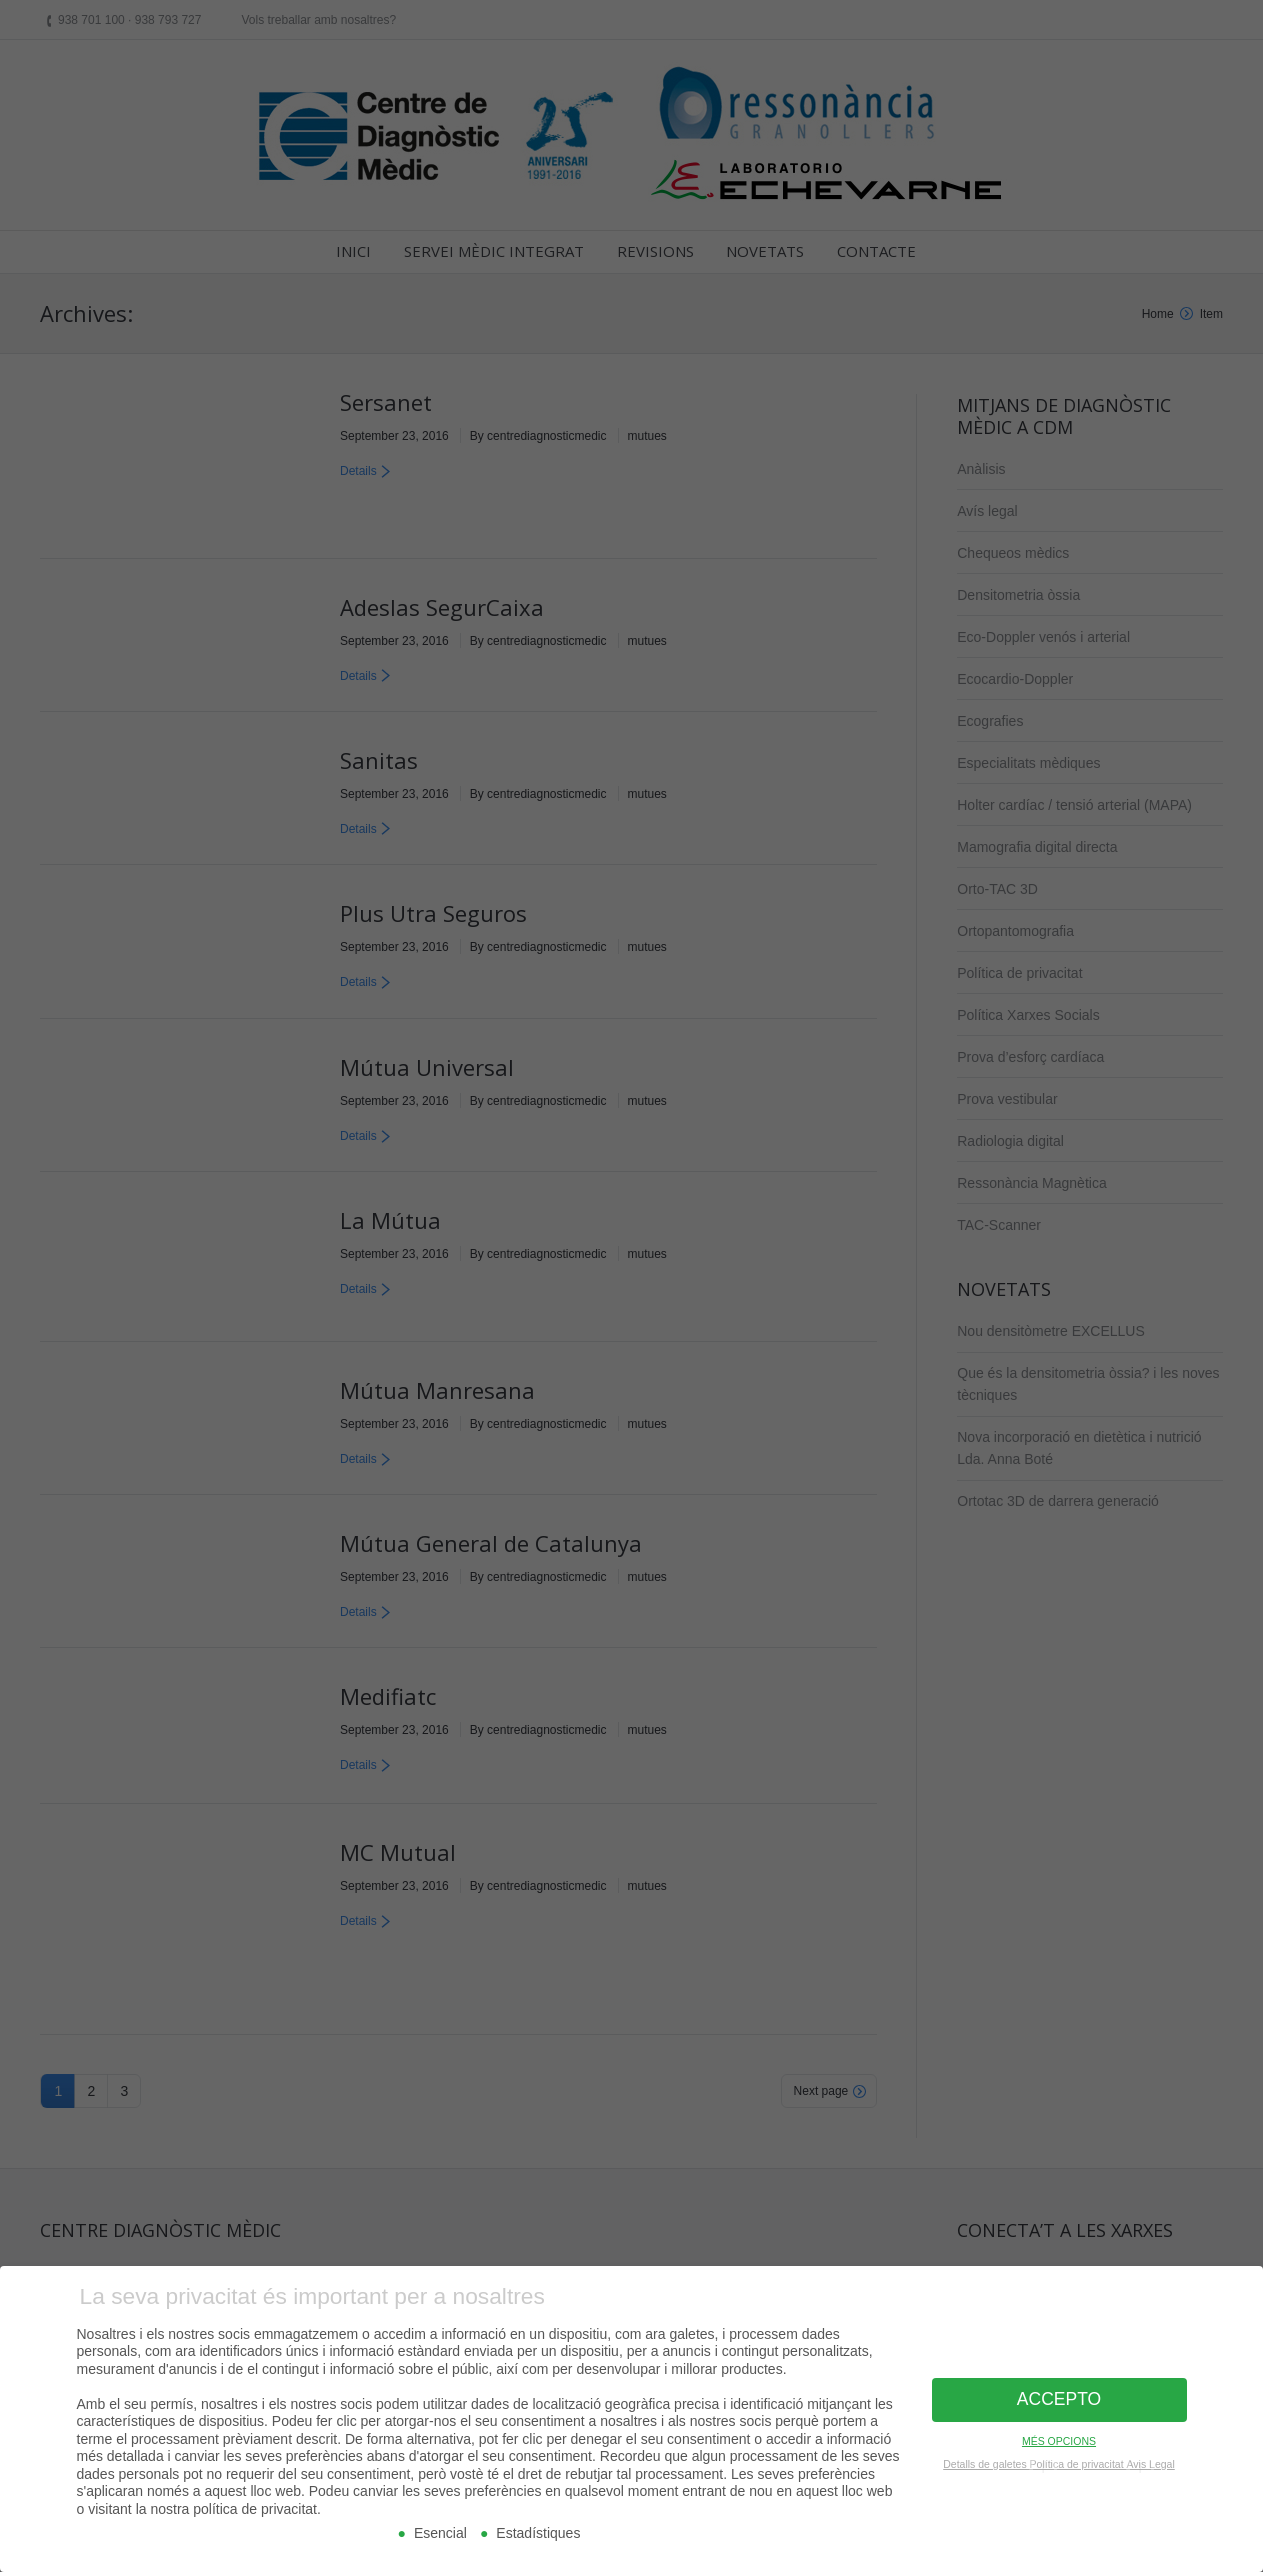 The width and height of the screenshot is (1263, 2572). What do you see at coordinates (986, 2456) in the screenshot?
I see `Detalls de galetes [button]` at bounding box center [986, 2456].